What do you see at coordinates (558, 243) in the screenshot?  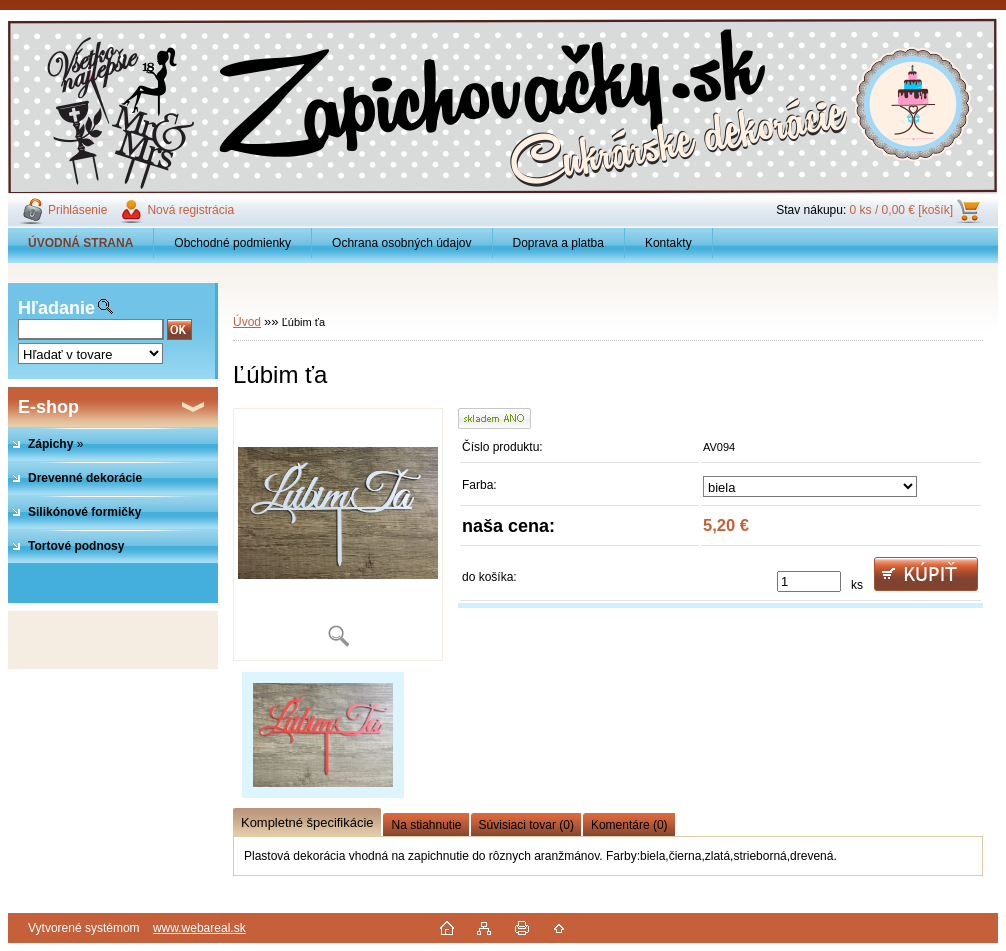 I see `Doprava a platba` at bounding box center [558, 243].